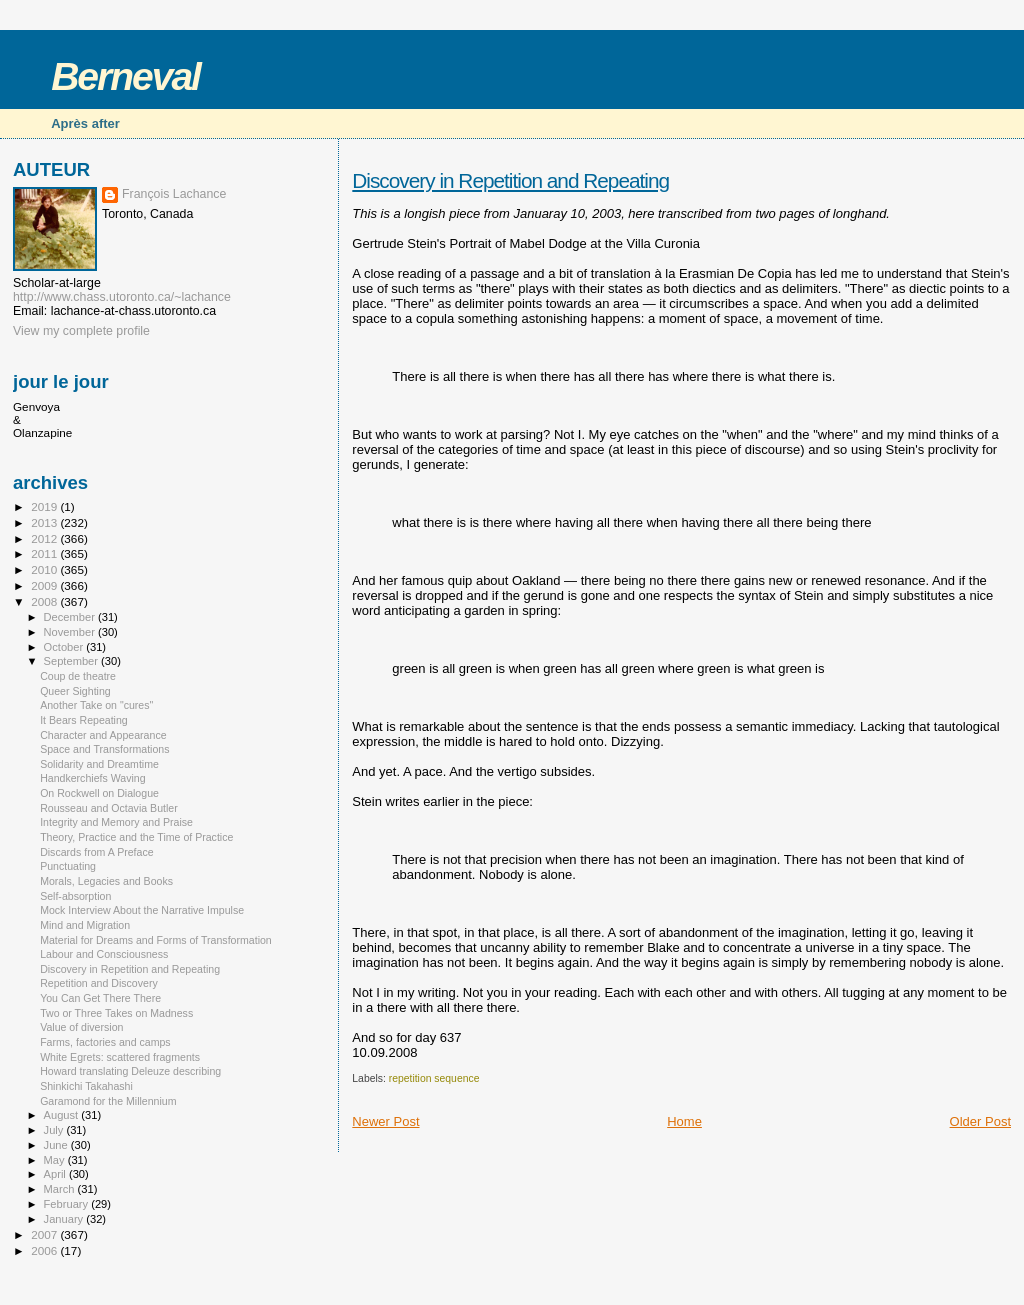 This screenshot has height=1305, width=1024. I want to click on On Rockwell on Dialogue, so click(99, 793).